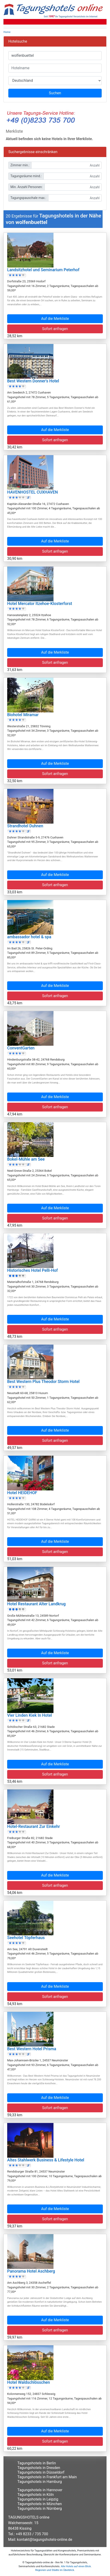 This screenshot has height=2576, width=110. Describe the element at coordinates (54, 2570) in the screenshot. I see `Regionen und Städte im Überblick` at that location.